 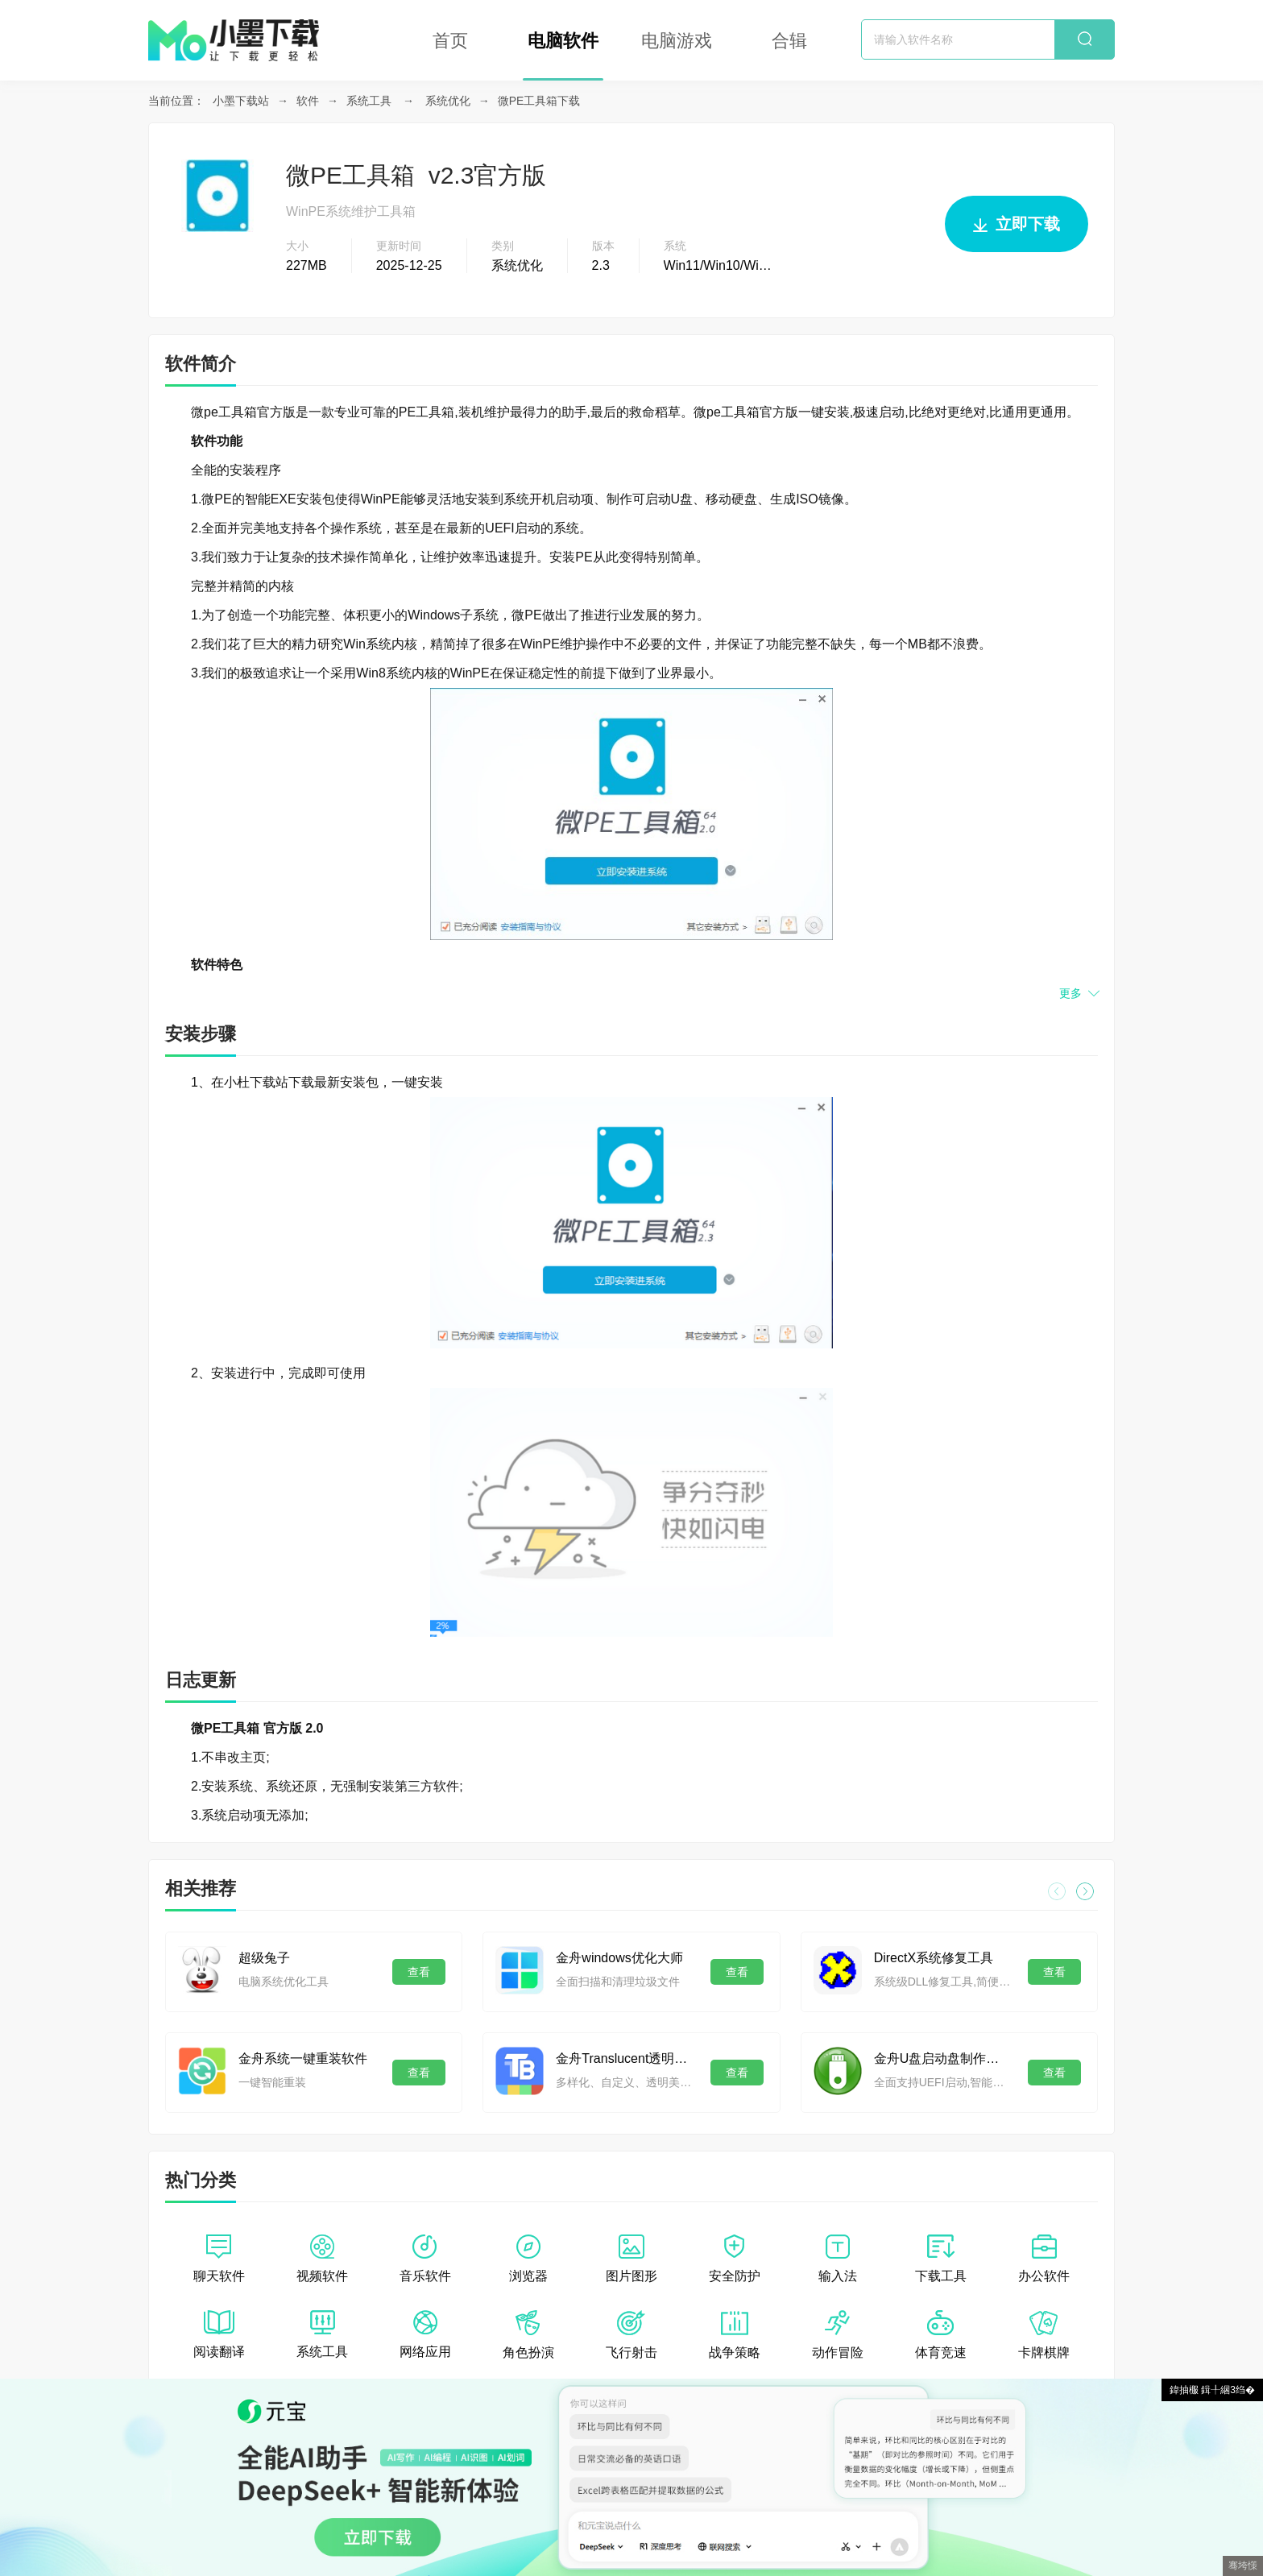 What do you see at coordinates (419, 1971) in the screenshot?
I see `查看` at bounding box center [419, 1971].